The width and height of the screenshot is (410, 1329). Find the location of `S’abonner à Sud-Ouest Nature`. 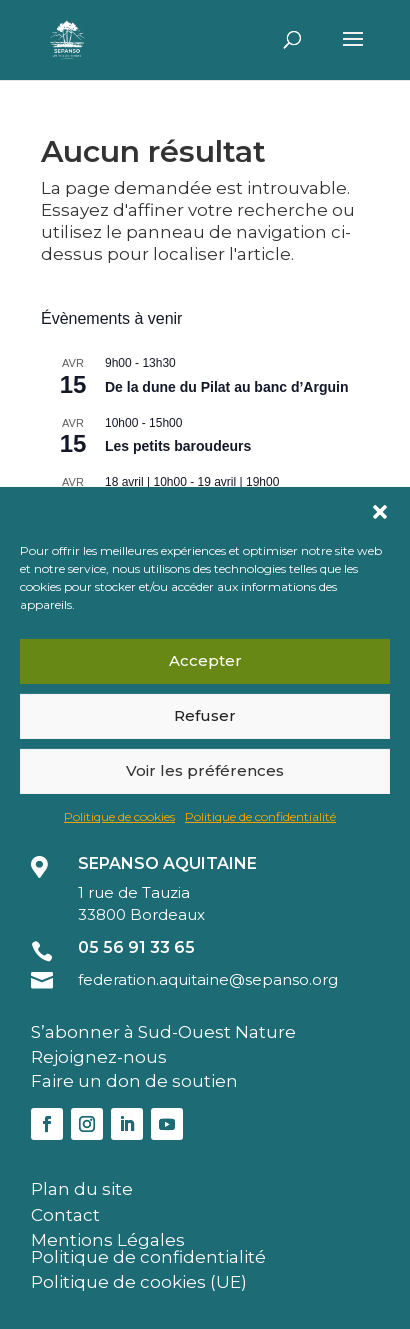

S’abonner à Sud-Ouest Nature is located at coordinates (163, 1032).